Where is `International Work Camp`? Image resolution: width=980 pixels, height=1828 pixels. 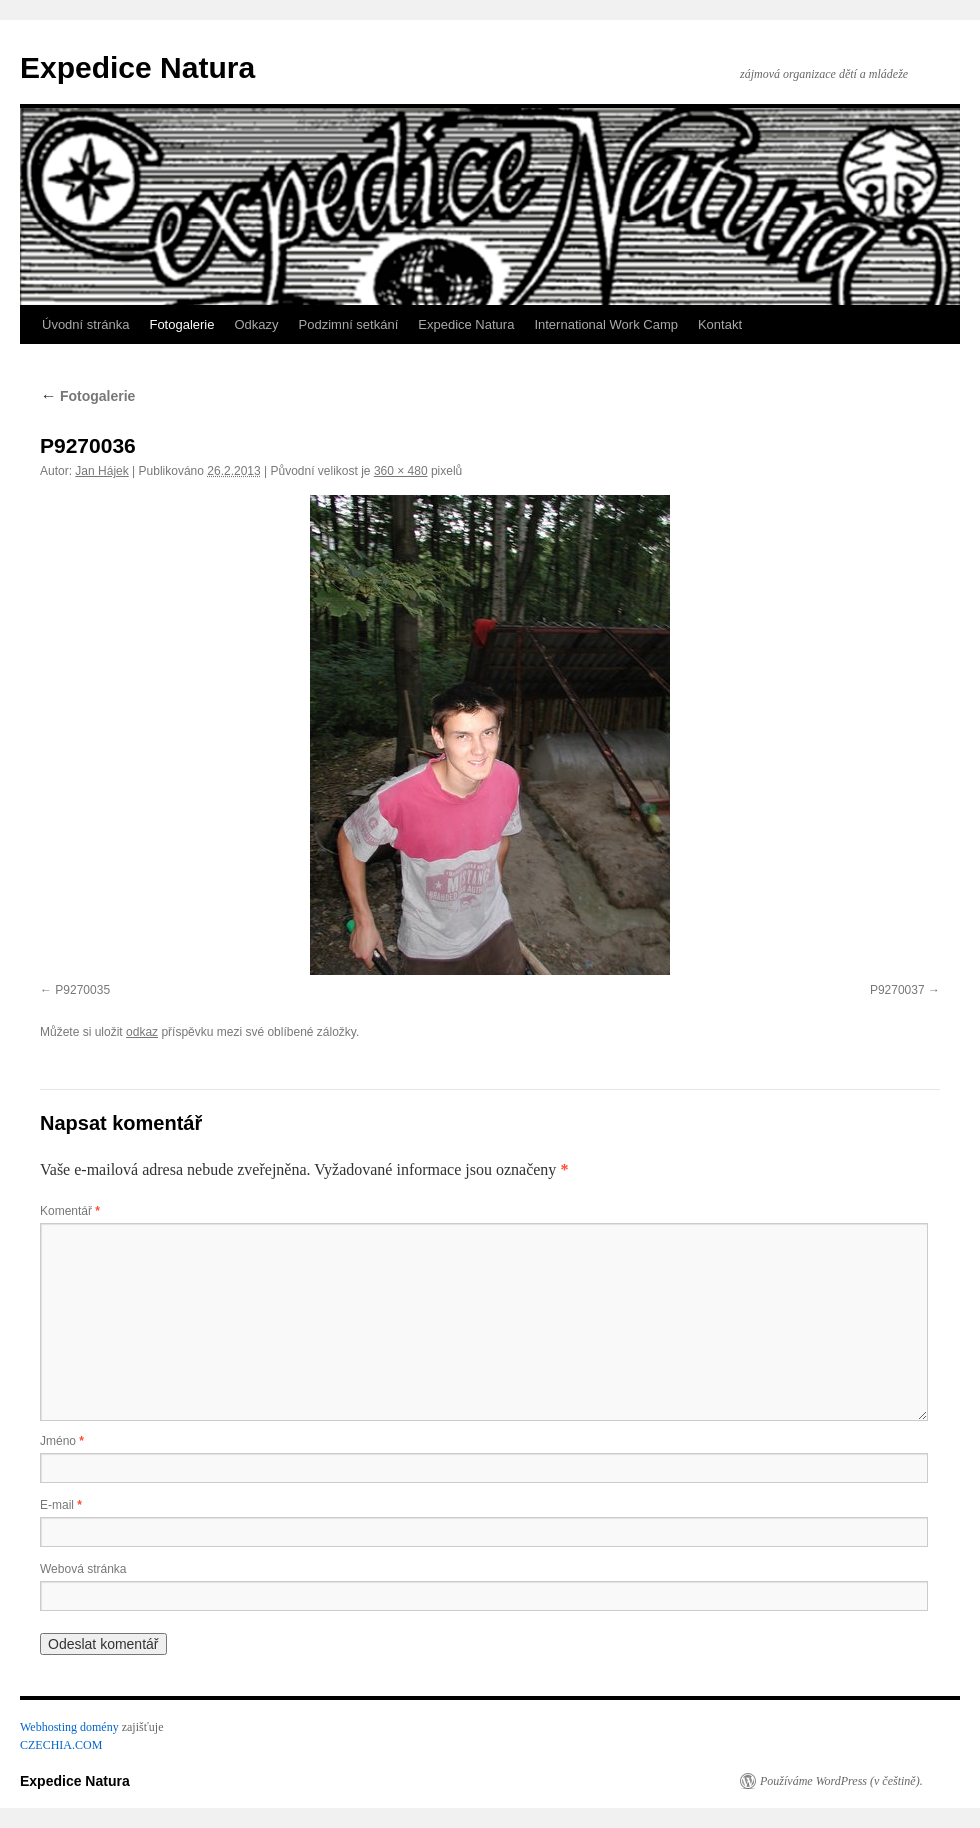 International Work Camp is located at coordinates (606, 324).